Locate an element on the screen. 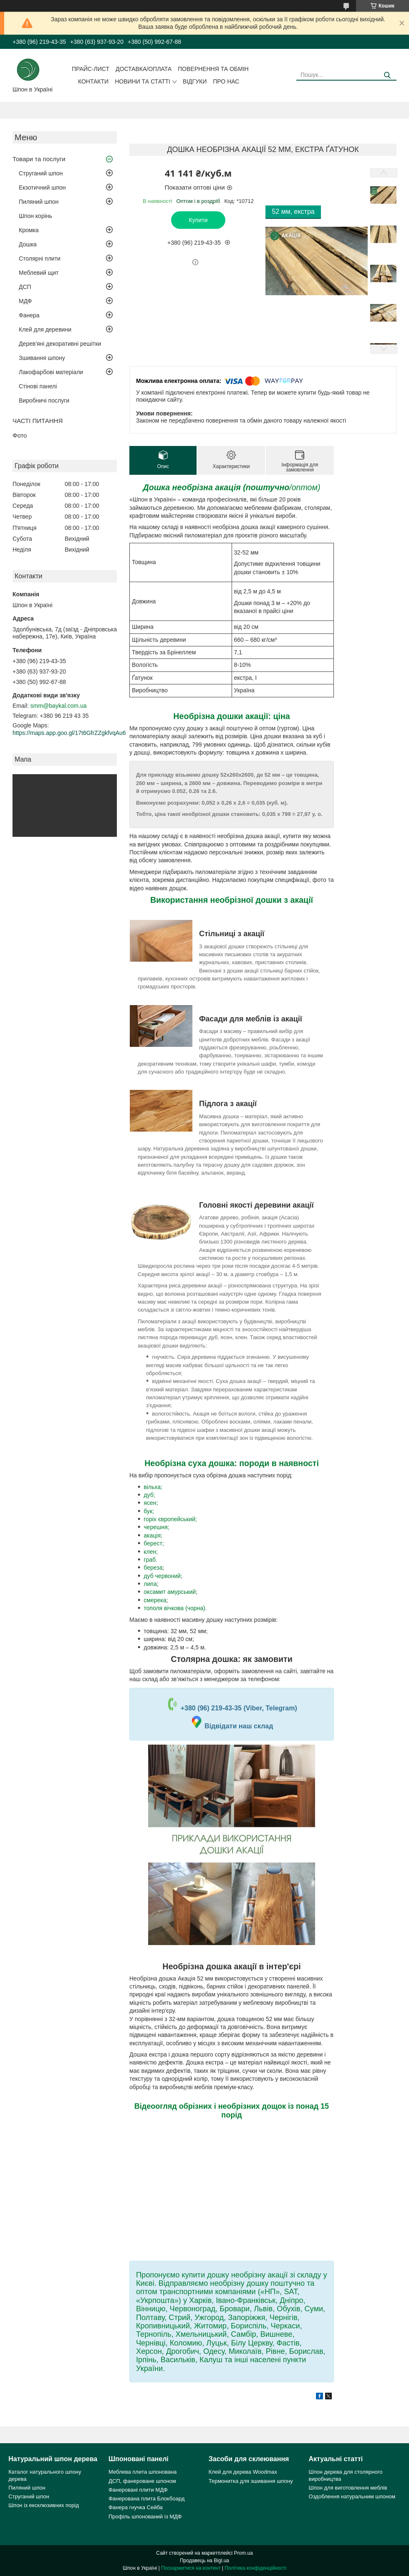  МДФ is located at coordinates (25, 301).